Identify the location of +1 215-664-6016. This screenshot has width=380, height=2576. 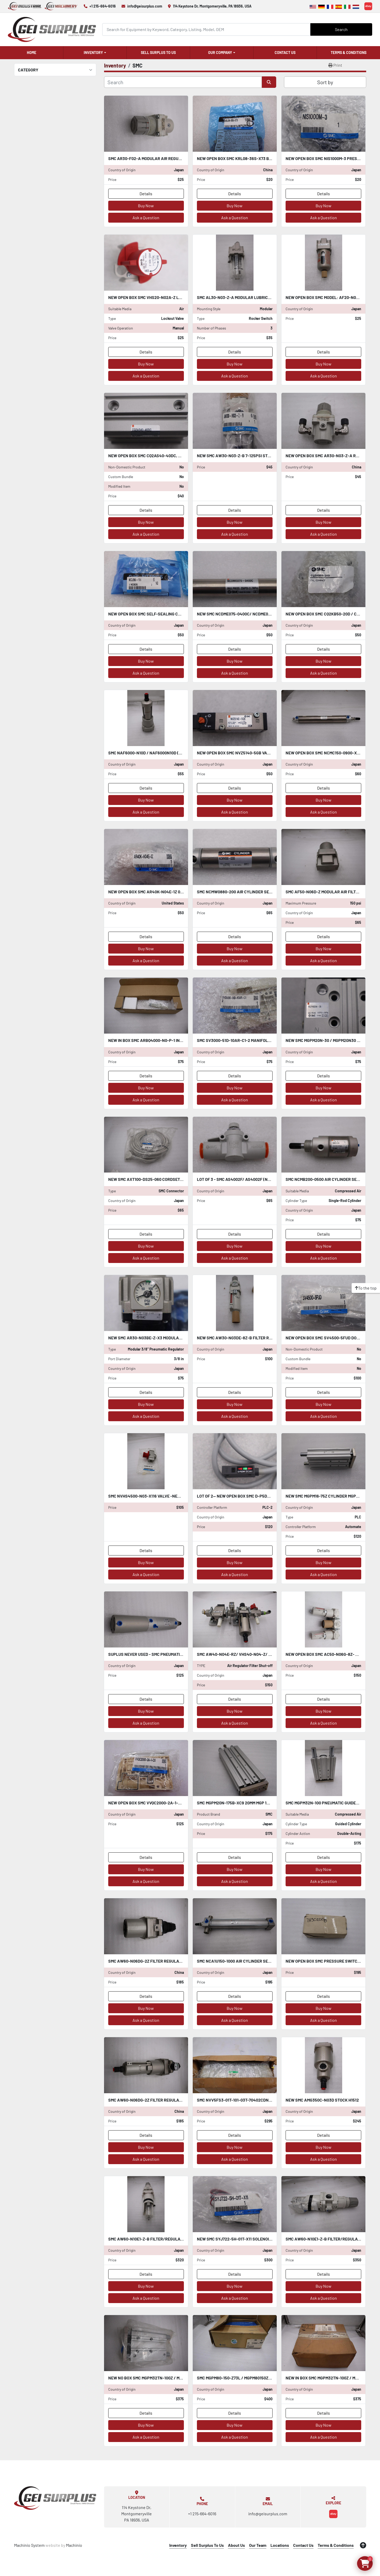
(102, 6).